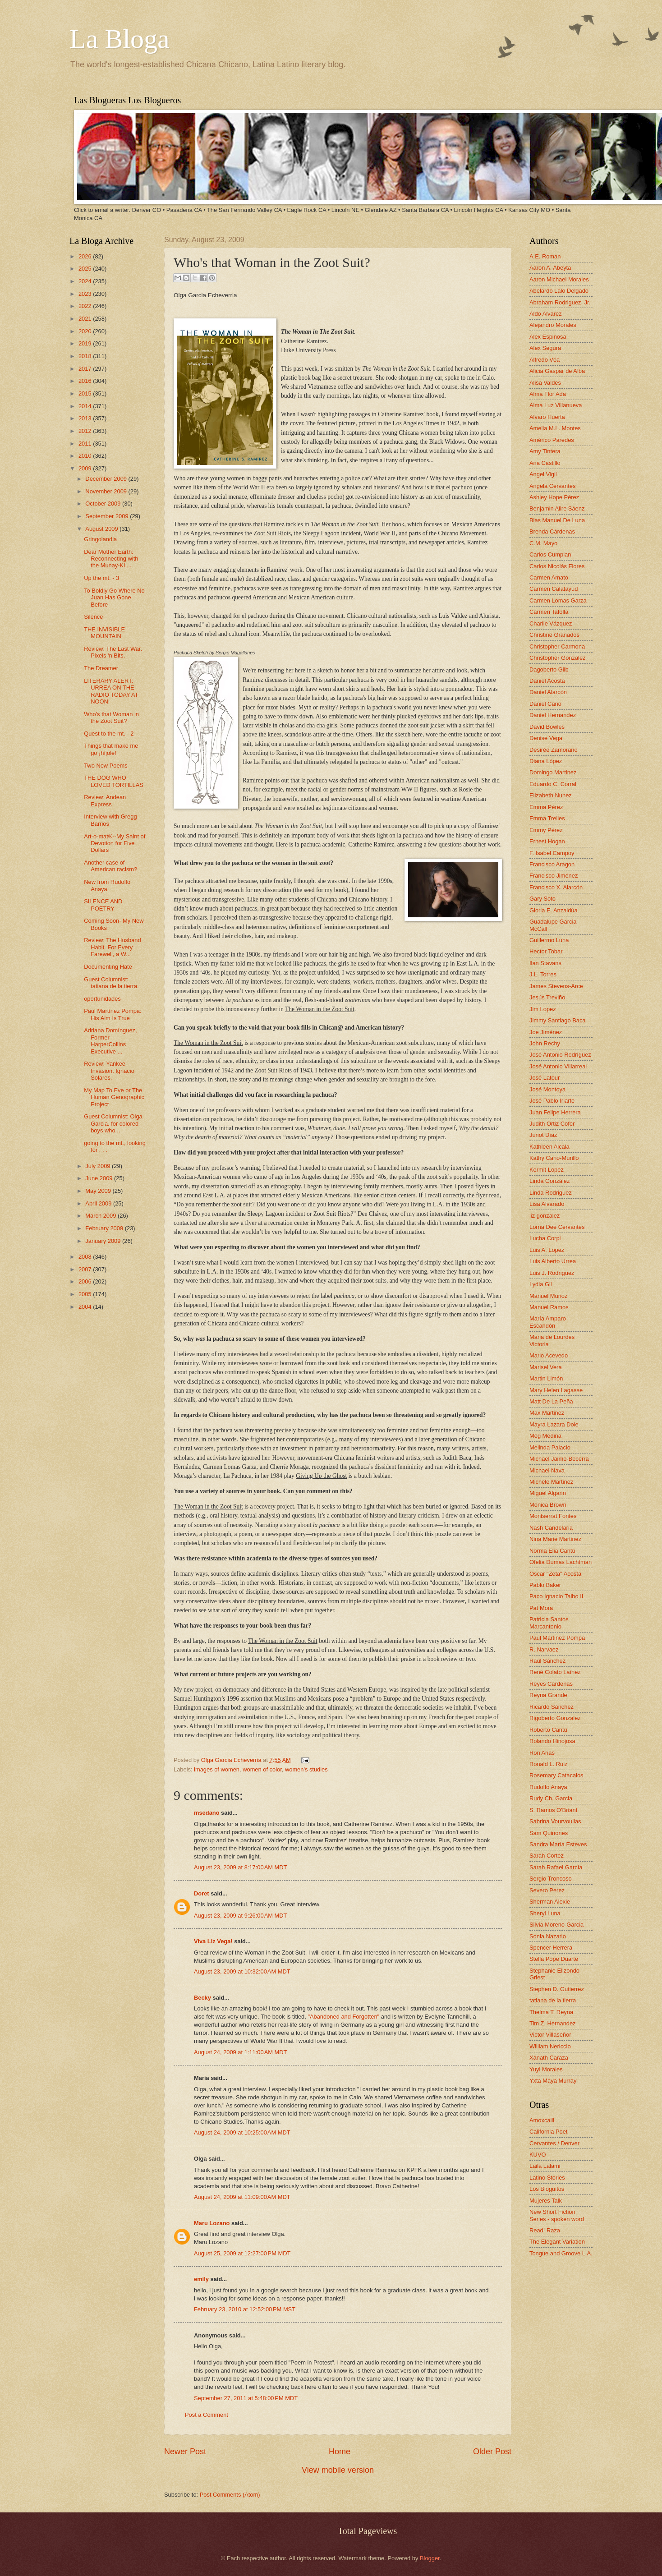 Image resolution: width=662 pixels, height=2576 pixels. What do you see at coordinates (550, 2034) in the screenshot?
I see `Victor Villaseñor` at bounding box center [550, 2034].